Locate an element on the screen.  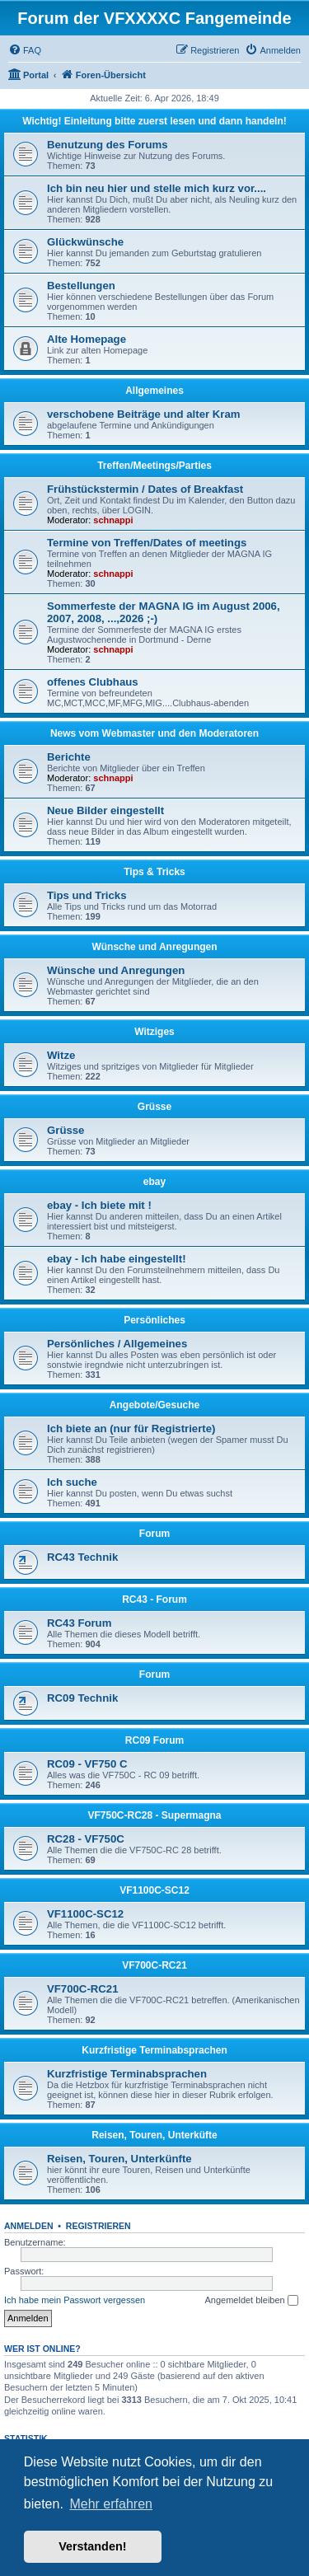
Registrieren is located at coordinates (98, 2226).